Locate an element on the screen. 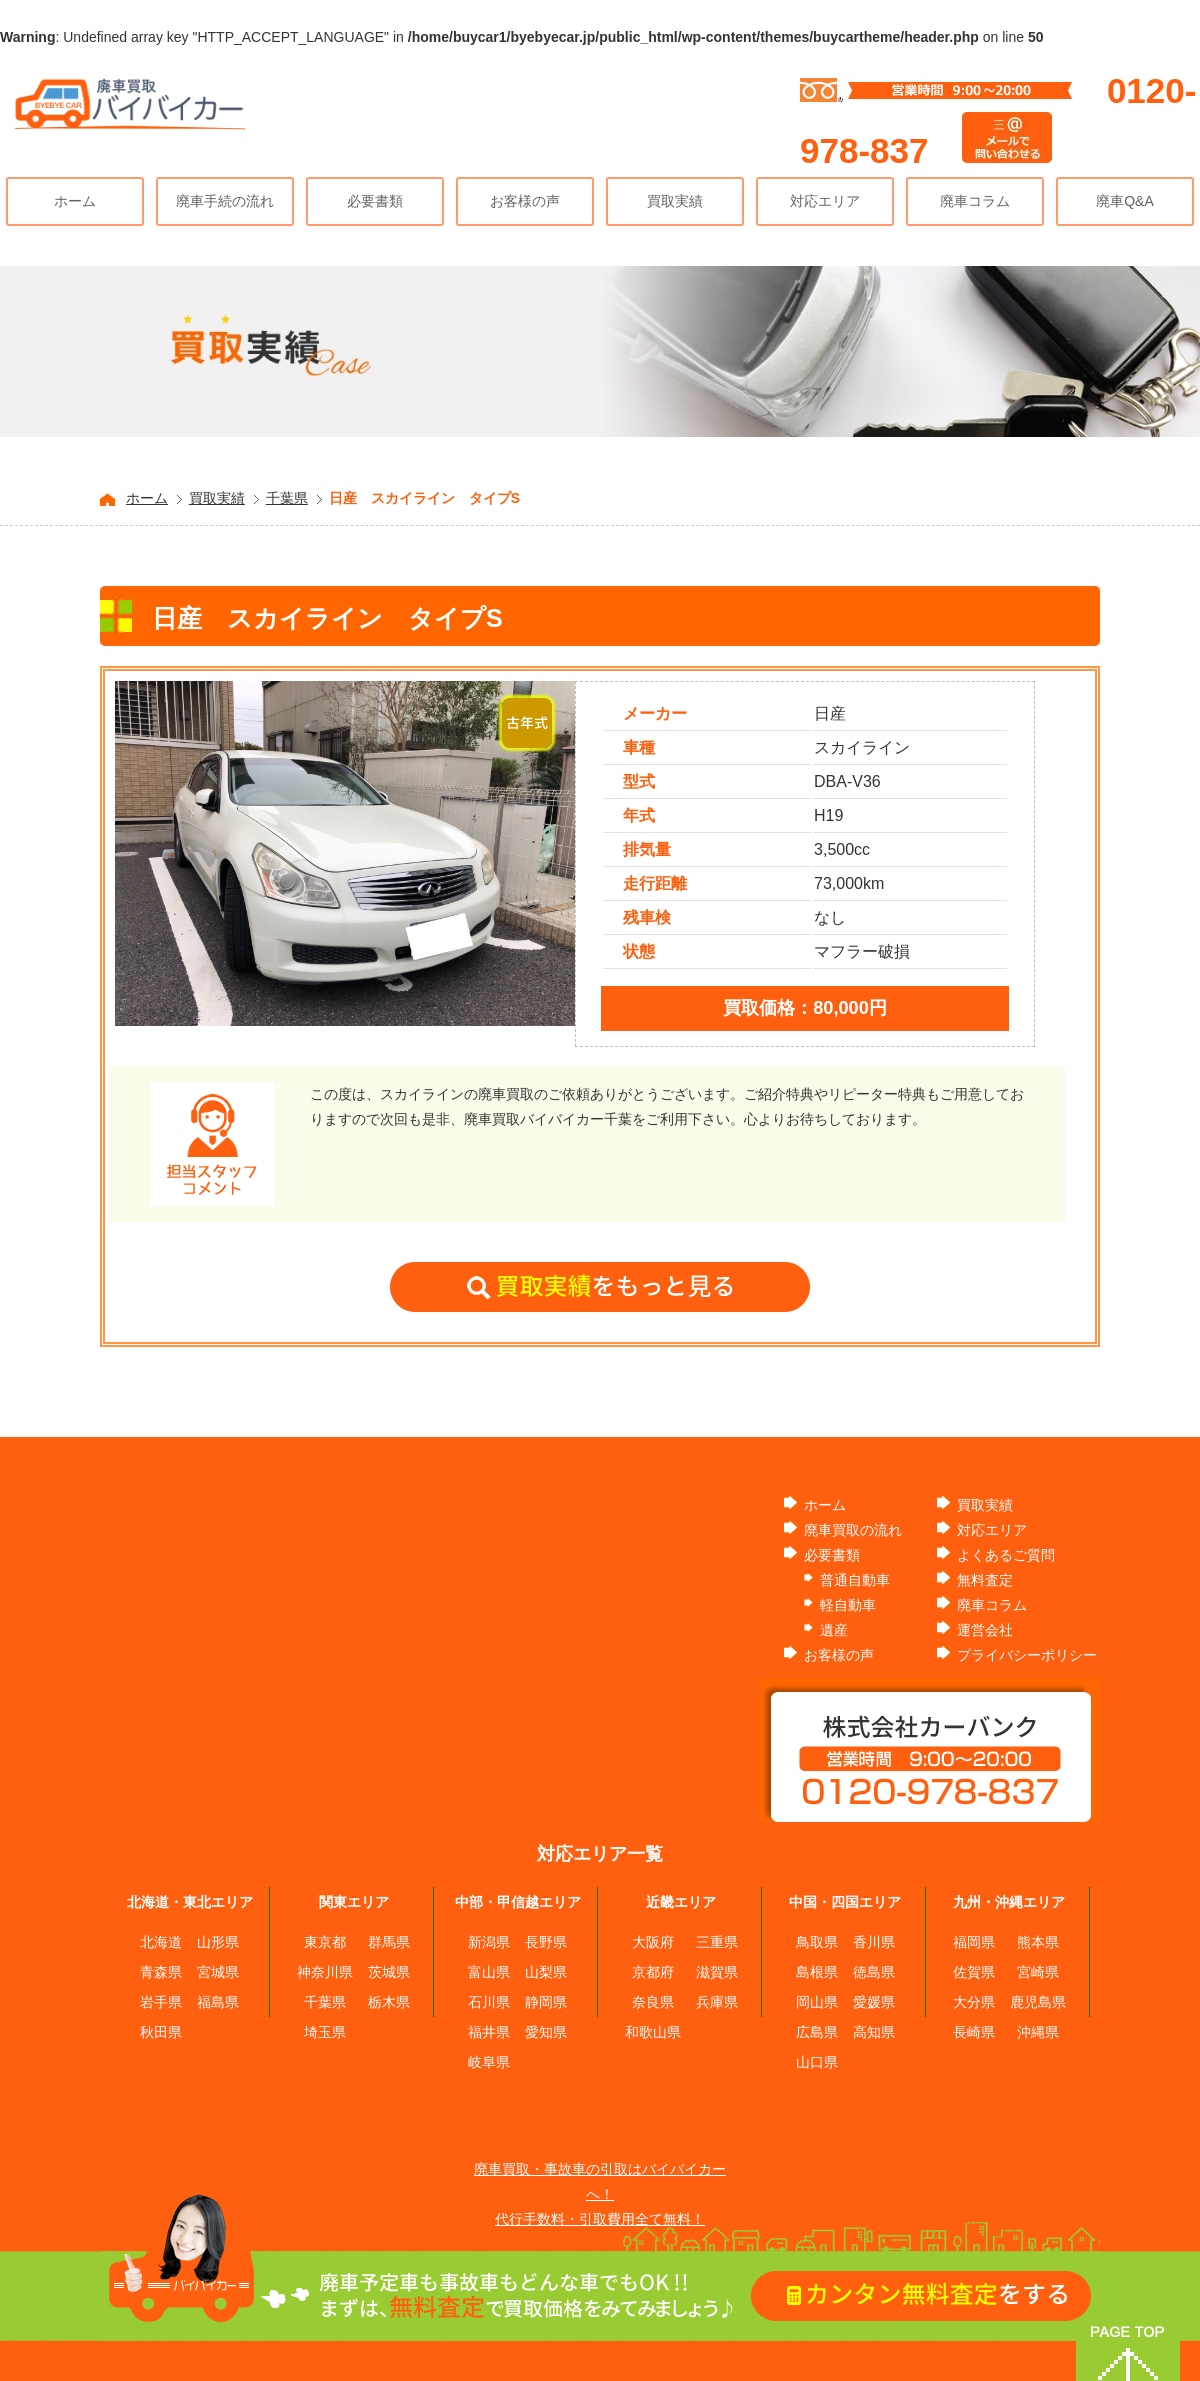 This screenshot has width=1200, height=2381. 富山県 is located at coordinates (489, 1972).